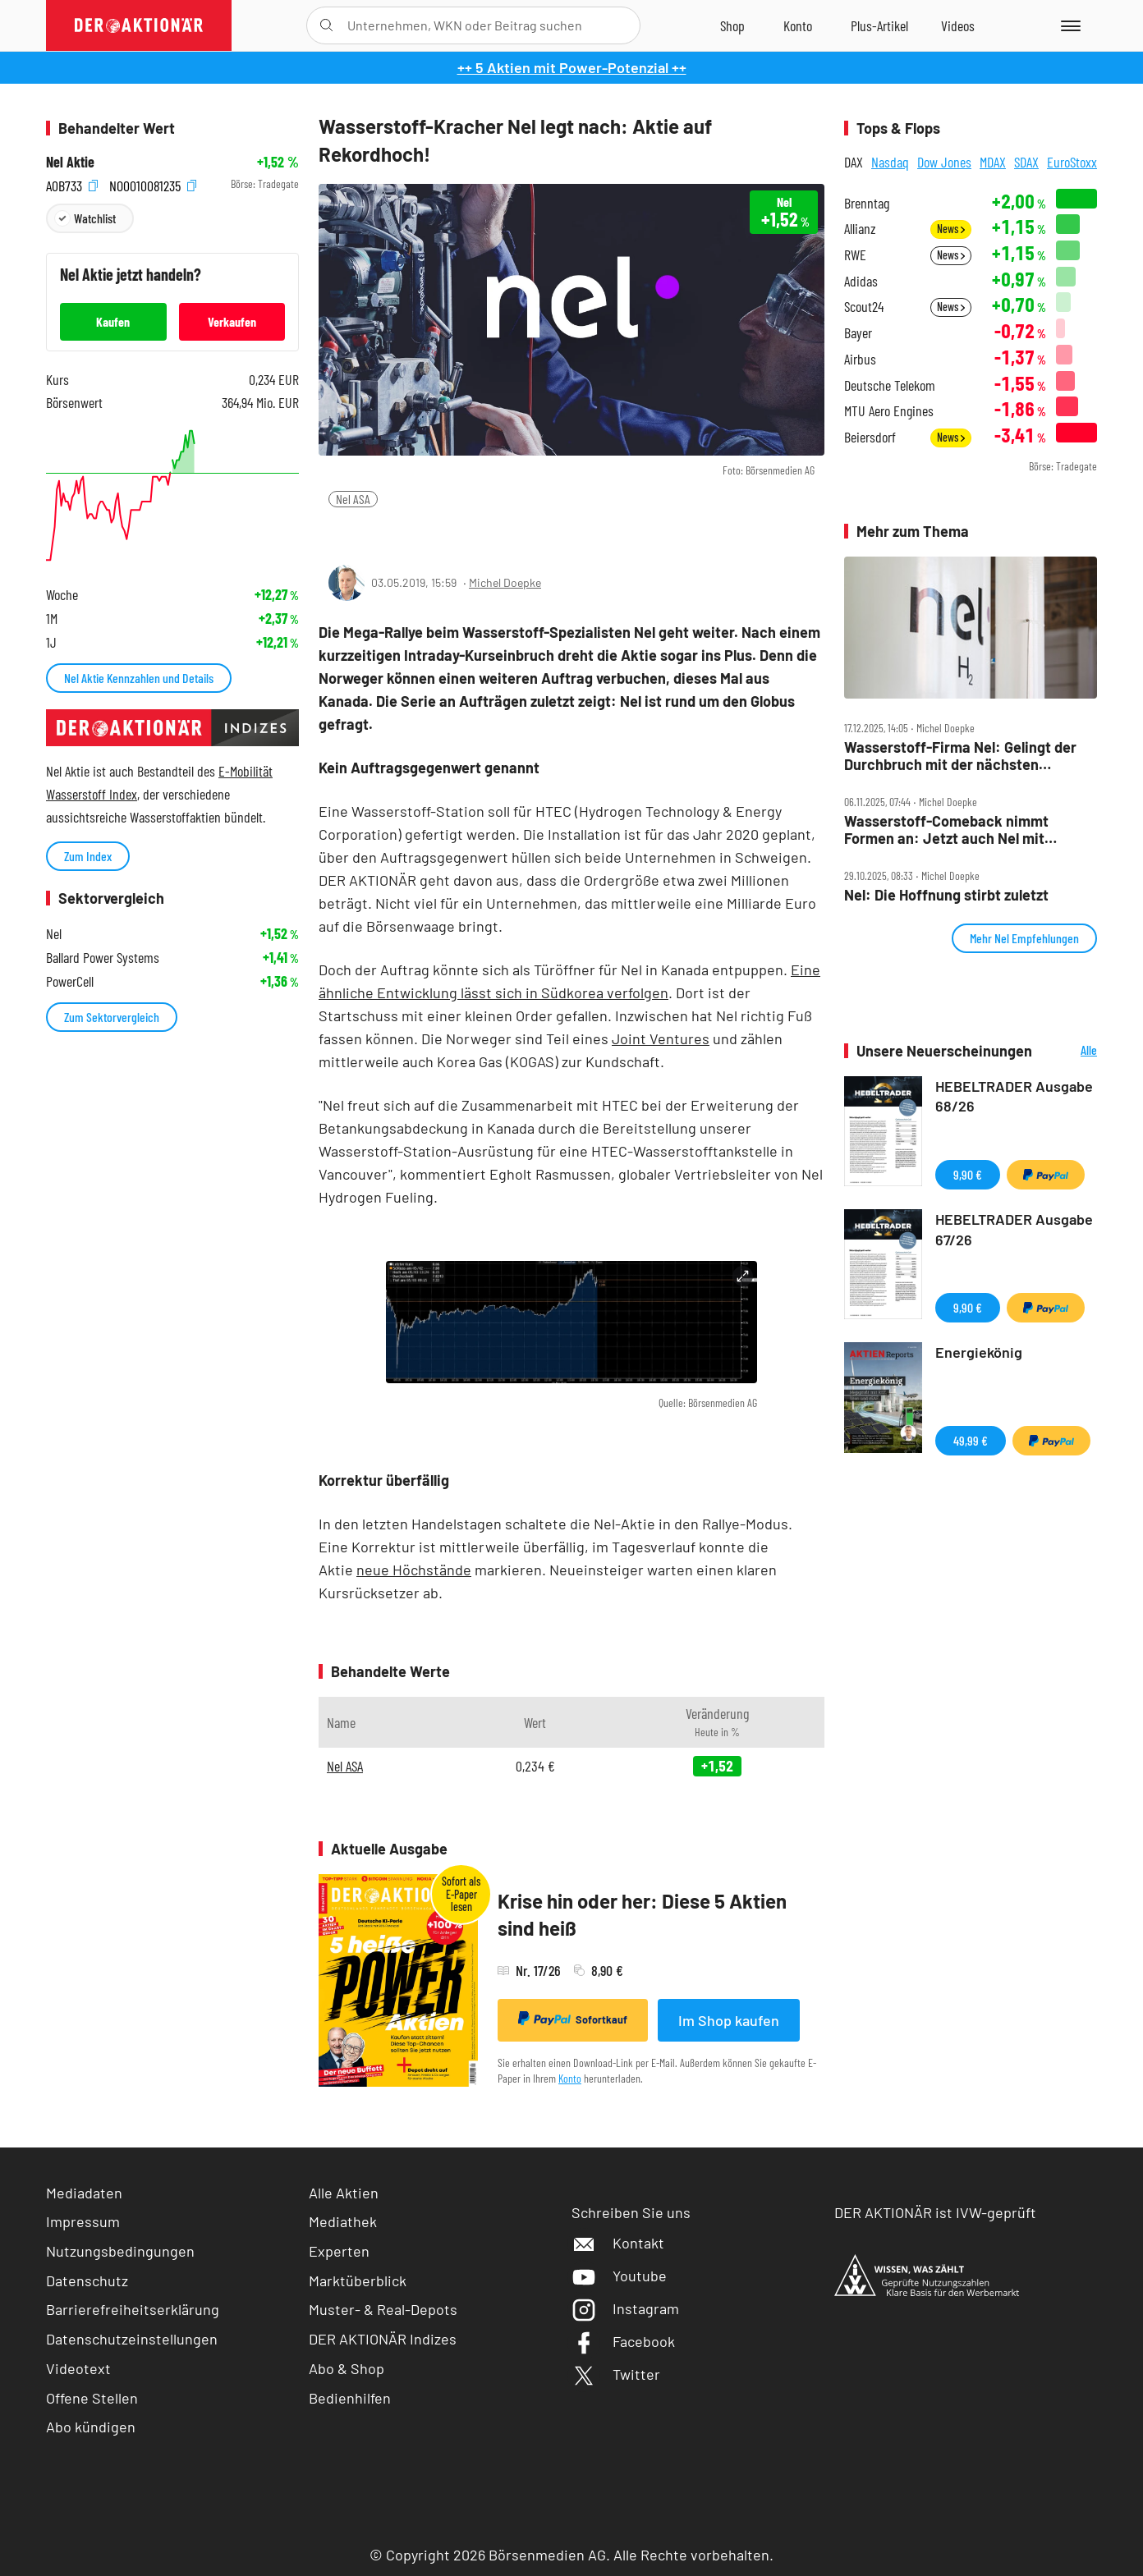  What do you see at coordinates (889, 410) in the screenshot?
I see `MTU Aero Engines` at bounding box center [889, 410].